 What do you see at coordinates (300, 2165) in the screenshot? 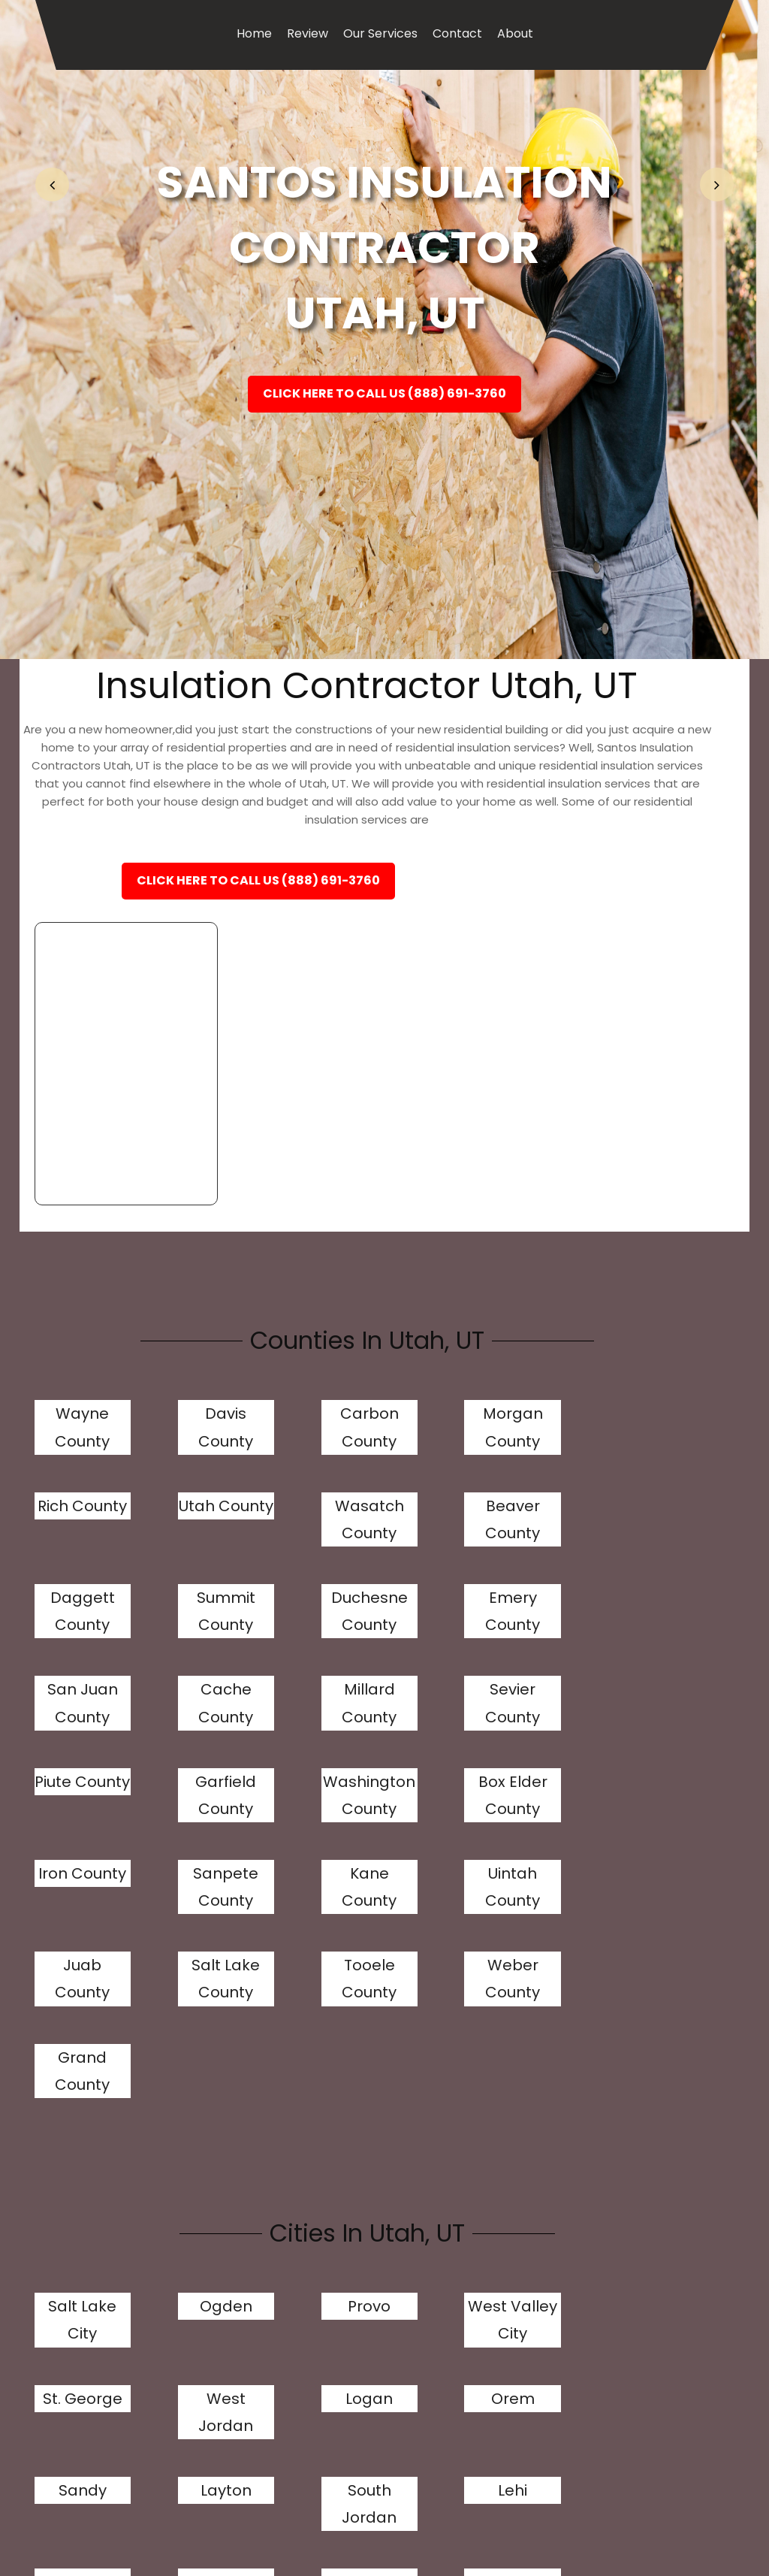
I see `Herriman` at bounding box center [300, 2165].